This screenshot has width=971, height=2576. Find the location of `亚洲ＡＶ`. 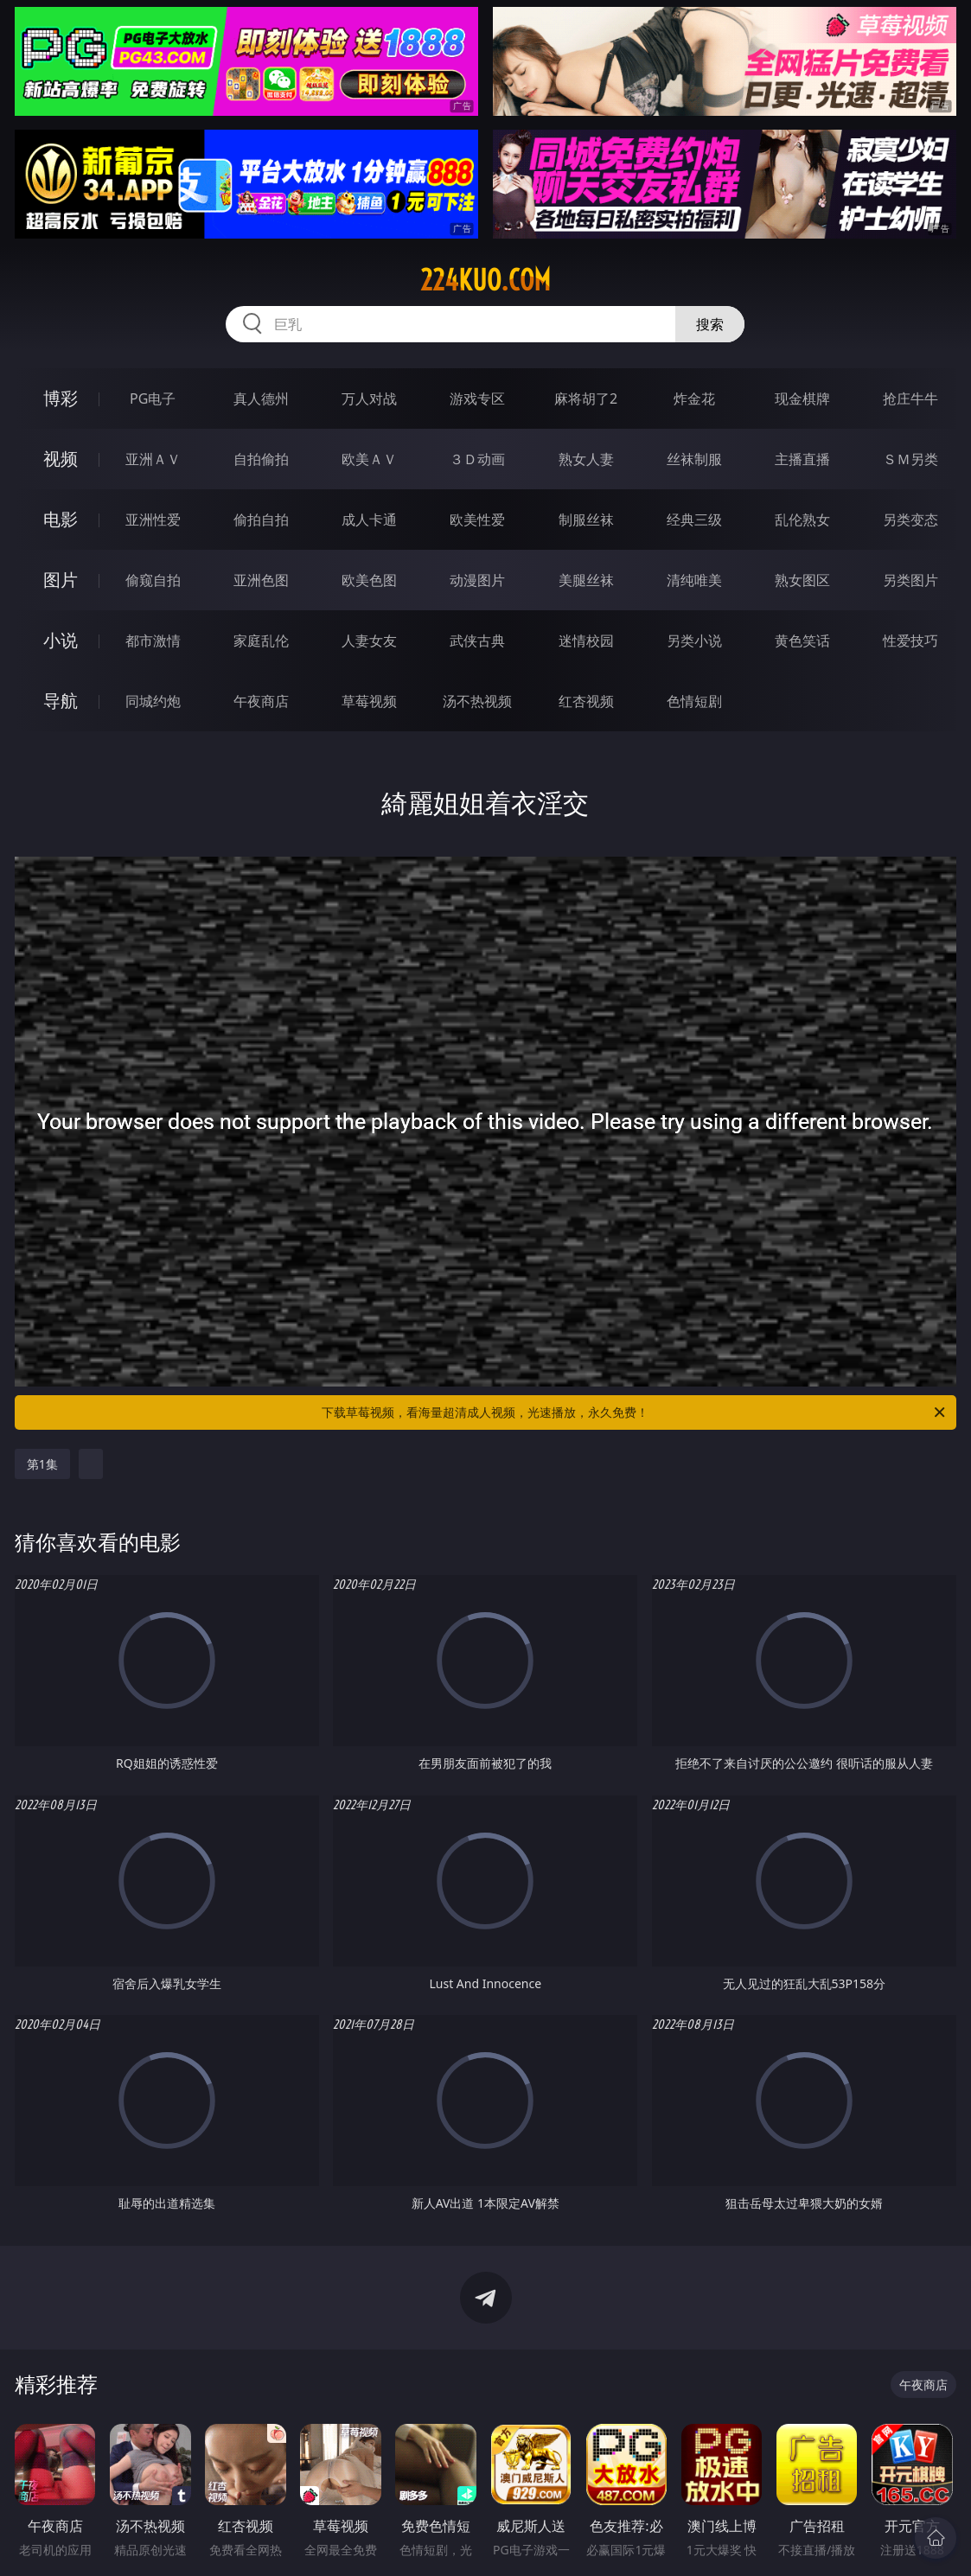

亚洲ＡＶ is located at coordinates (153, 459).